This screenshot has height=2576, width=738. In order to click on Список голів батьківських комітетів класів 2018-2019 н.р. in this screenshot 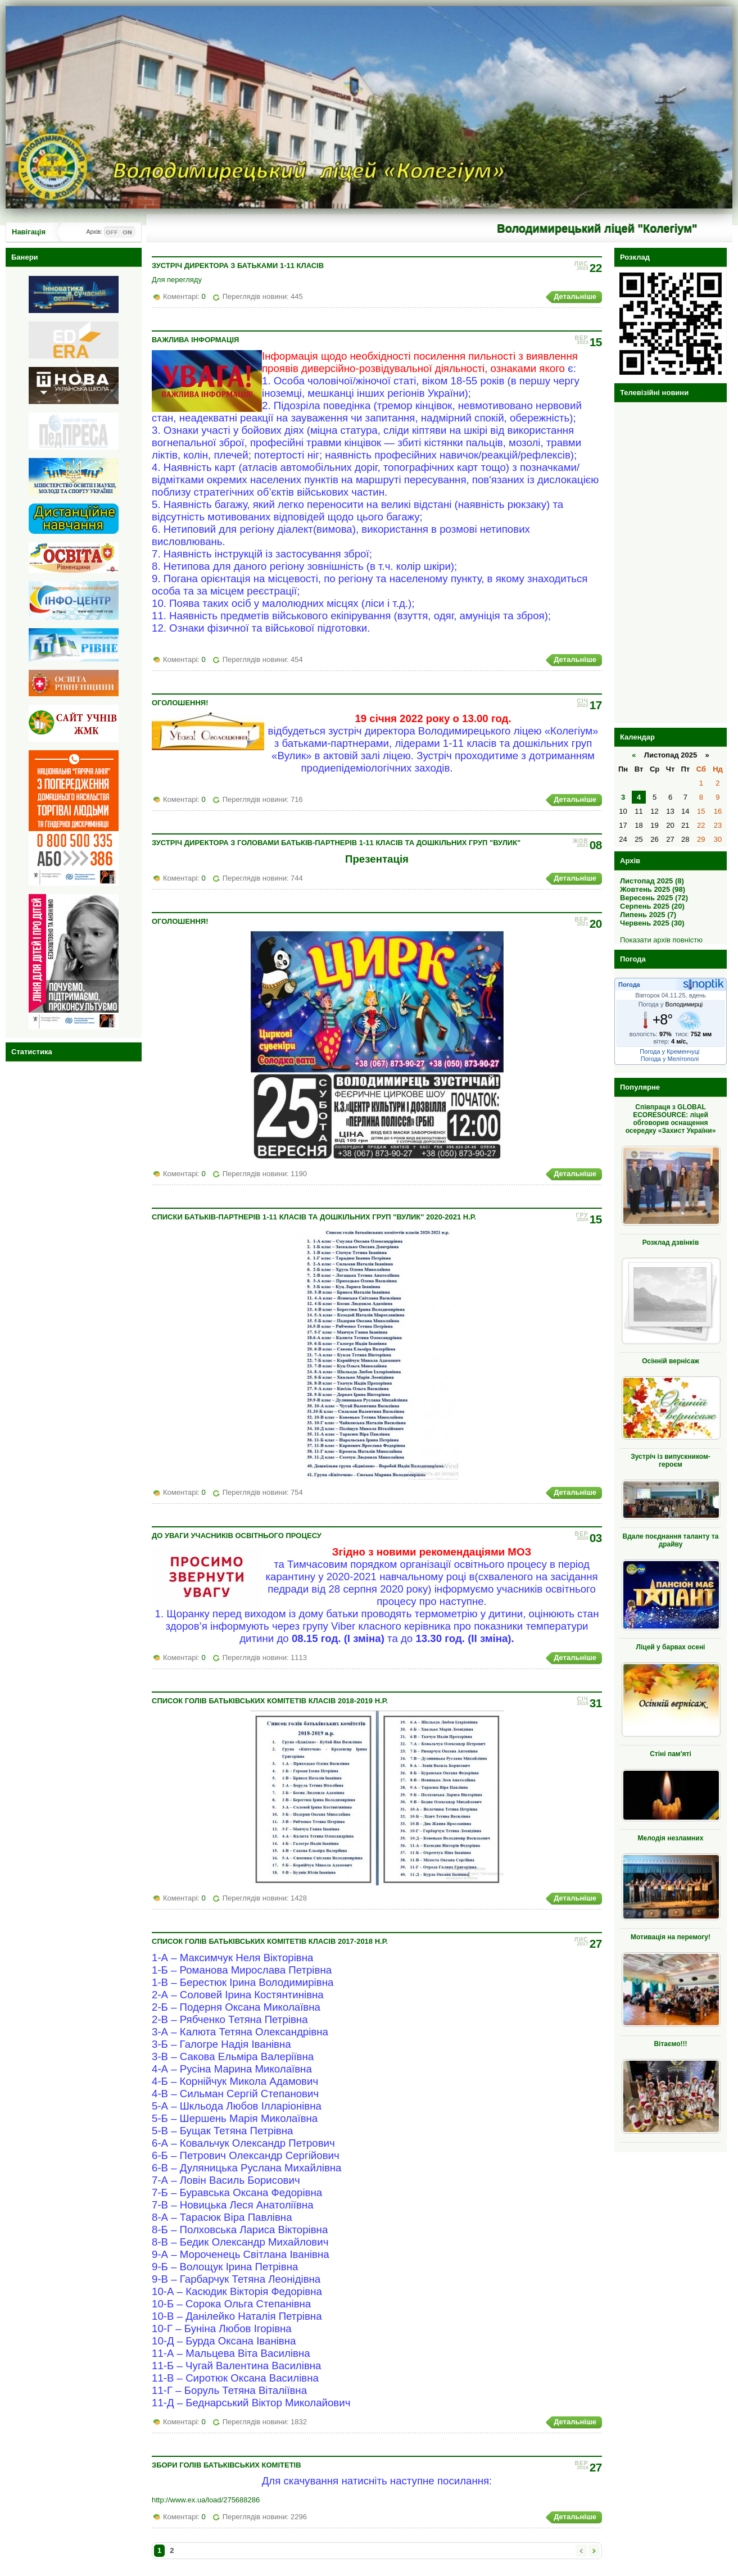, I will do `click(270, 1701)`.